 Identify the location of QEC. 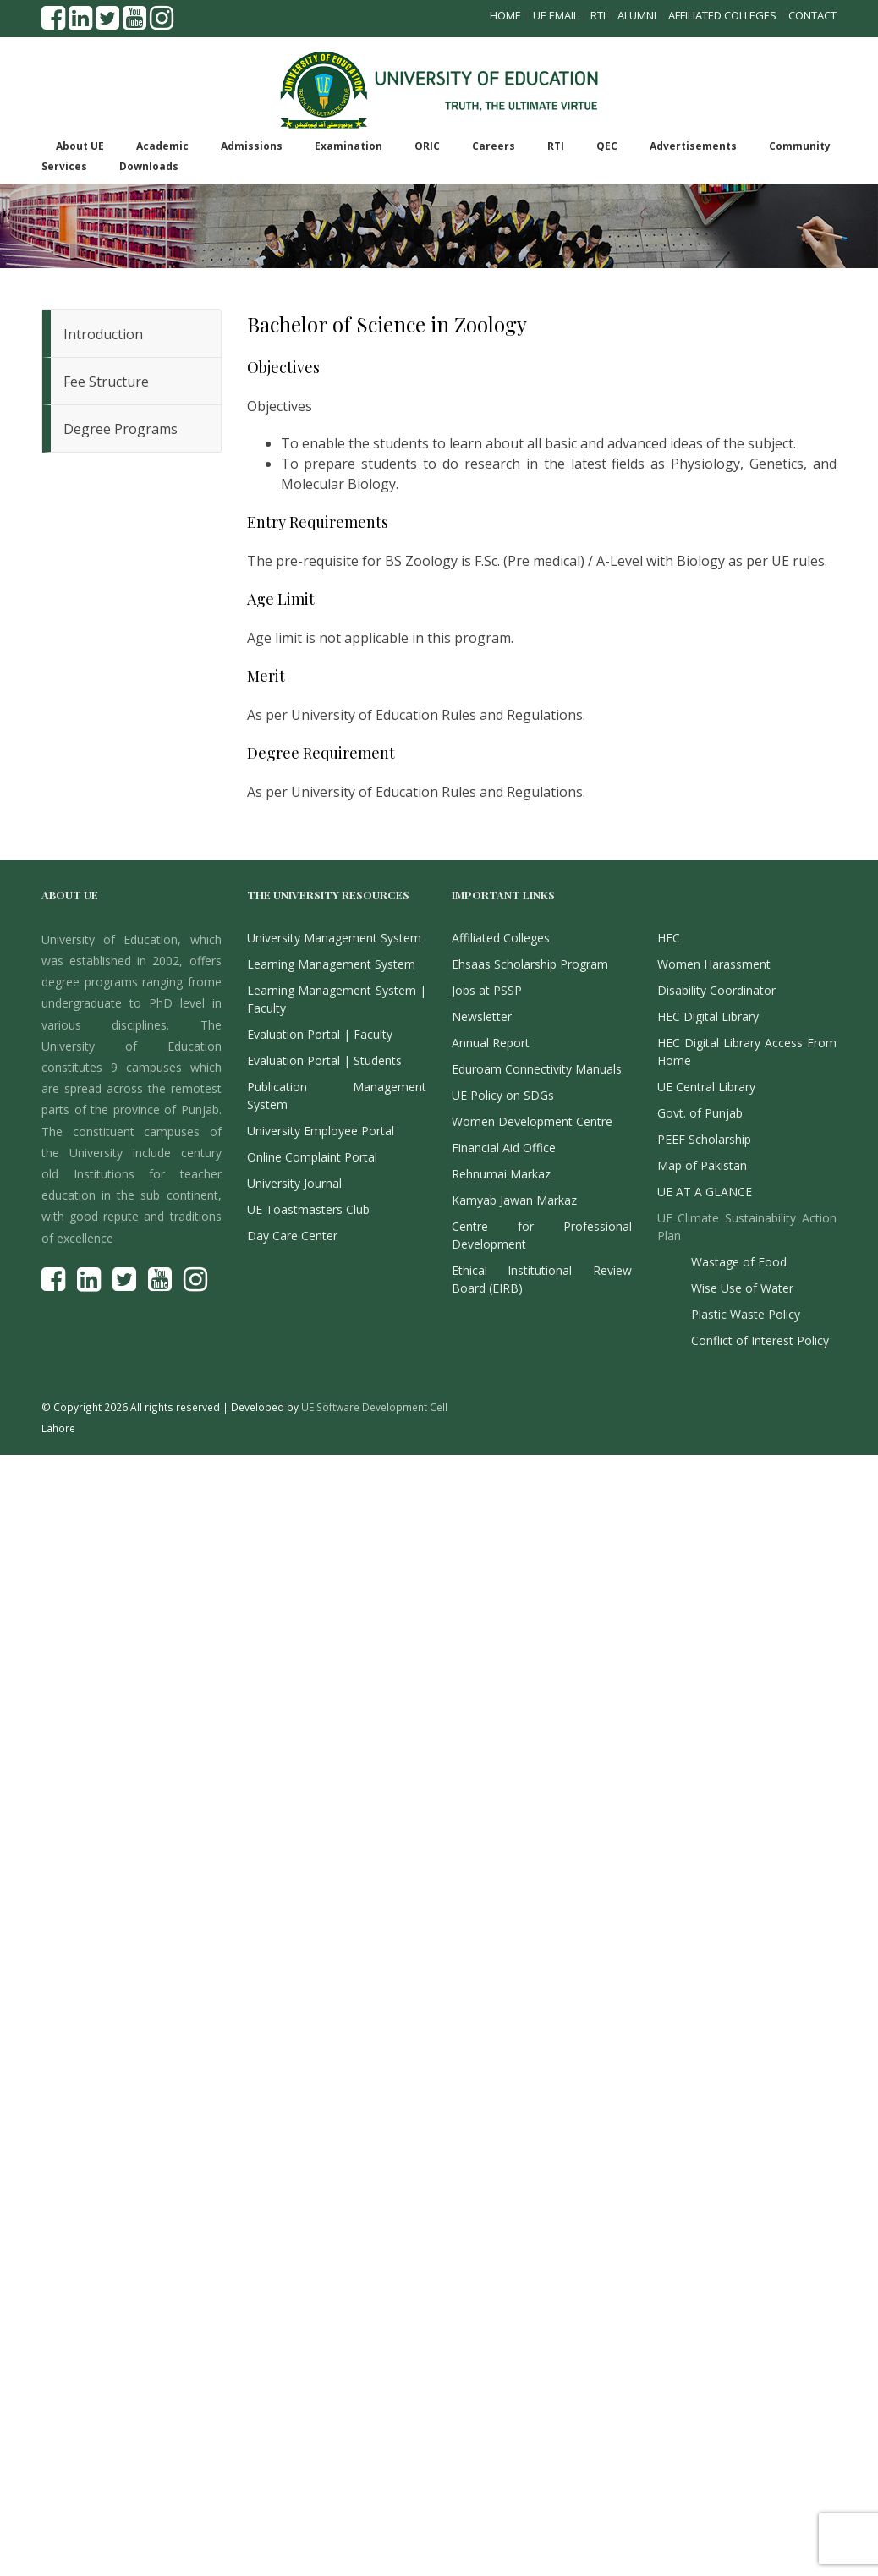
(606, 146).